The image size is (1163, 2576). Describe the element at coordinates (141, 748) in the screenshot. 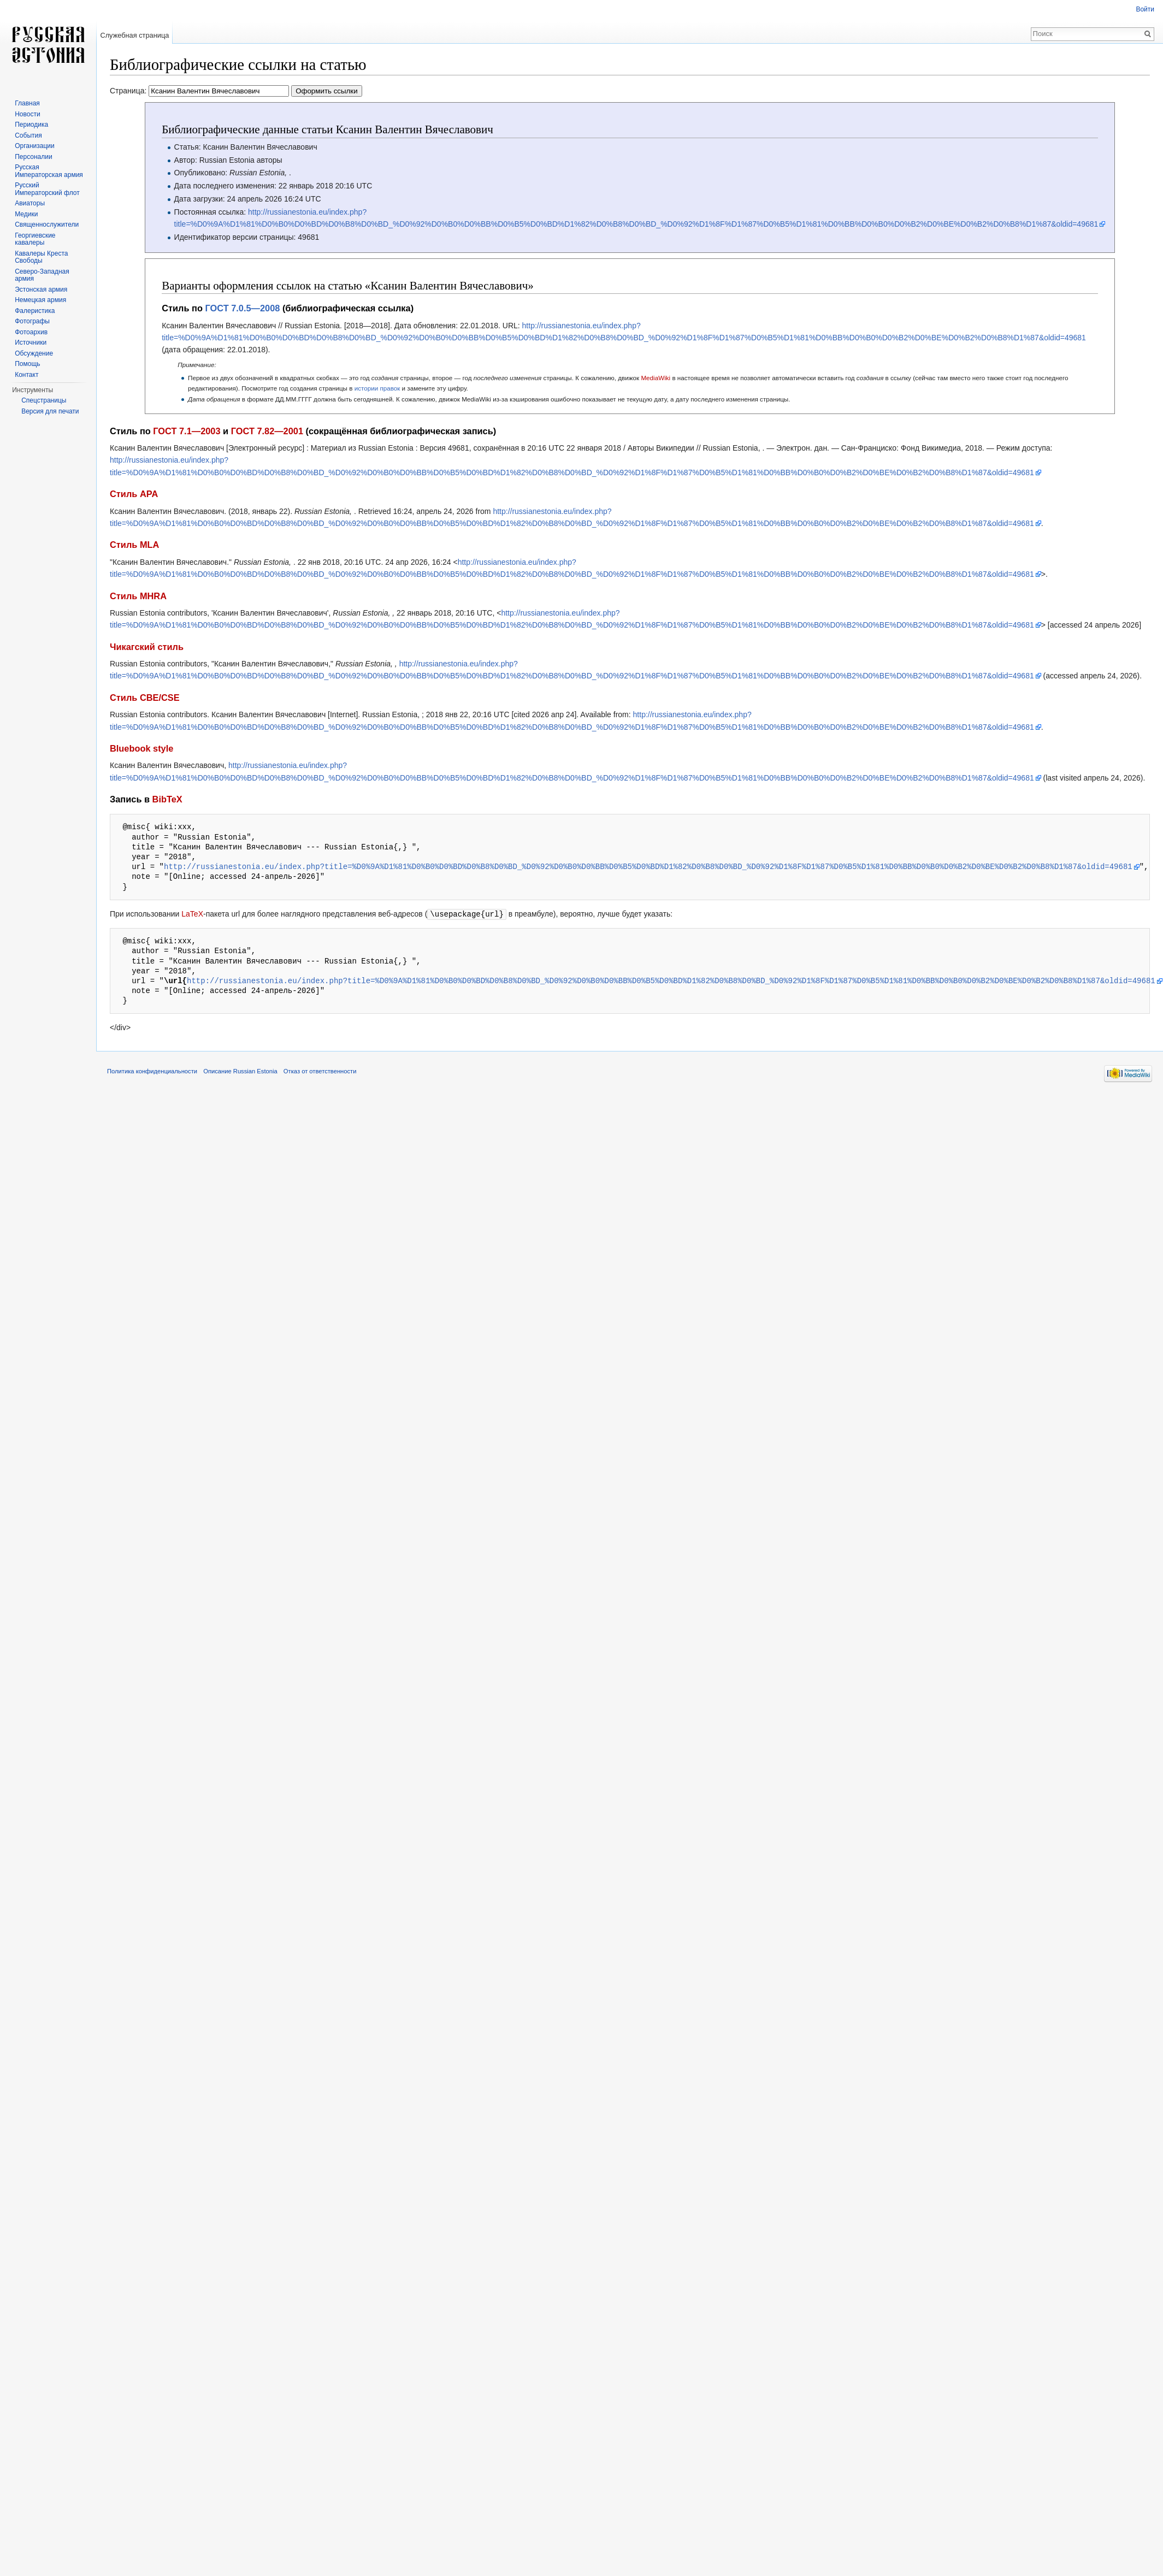

I see `Bluebook style` at that location.